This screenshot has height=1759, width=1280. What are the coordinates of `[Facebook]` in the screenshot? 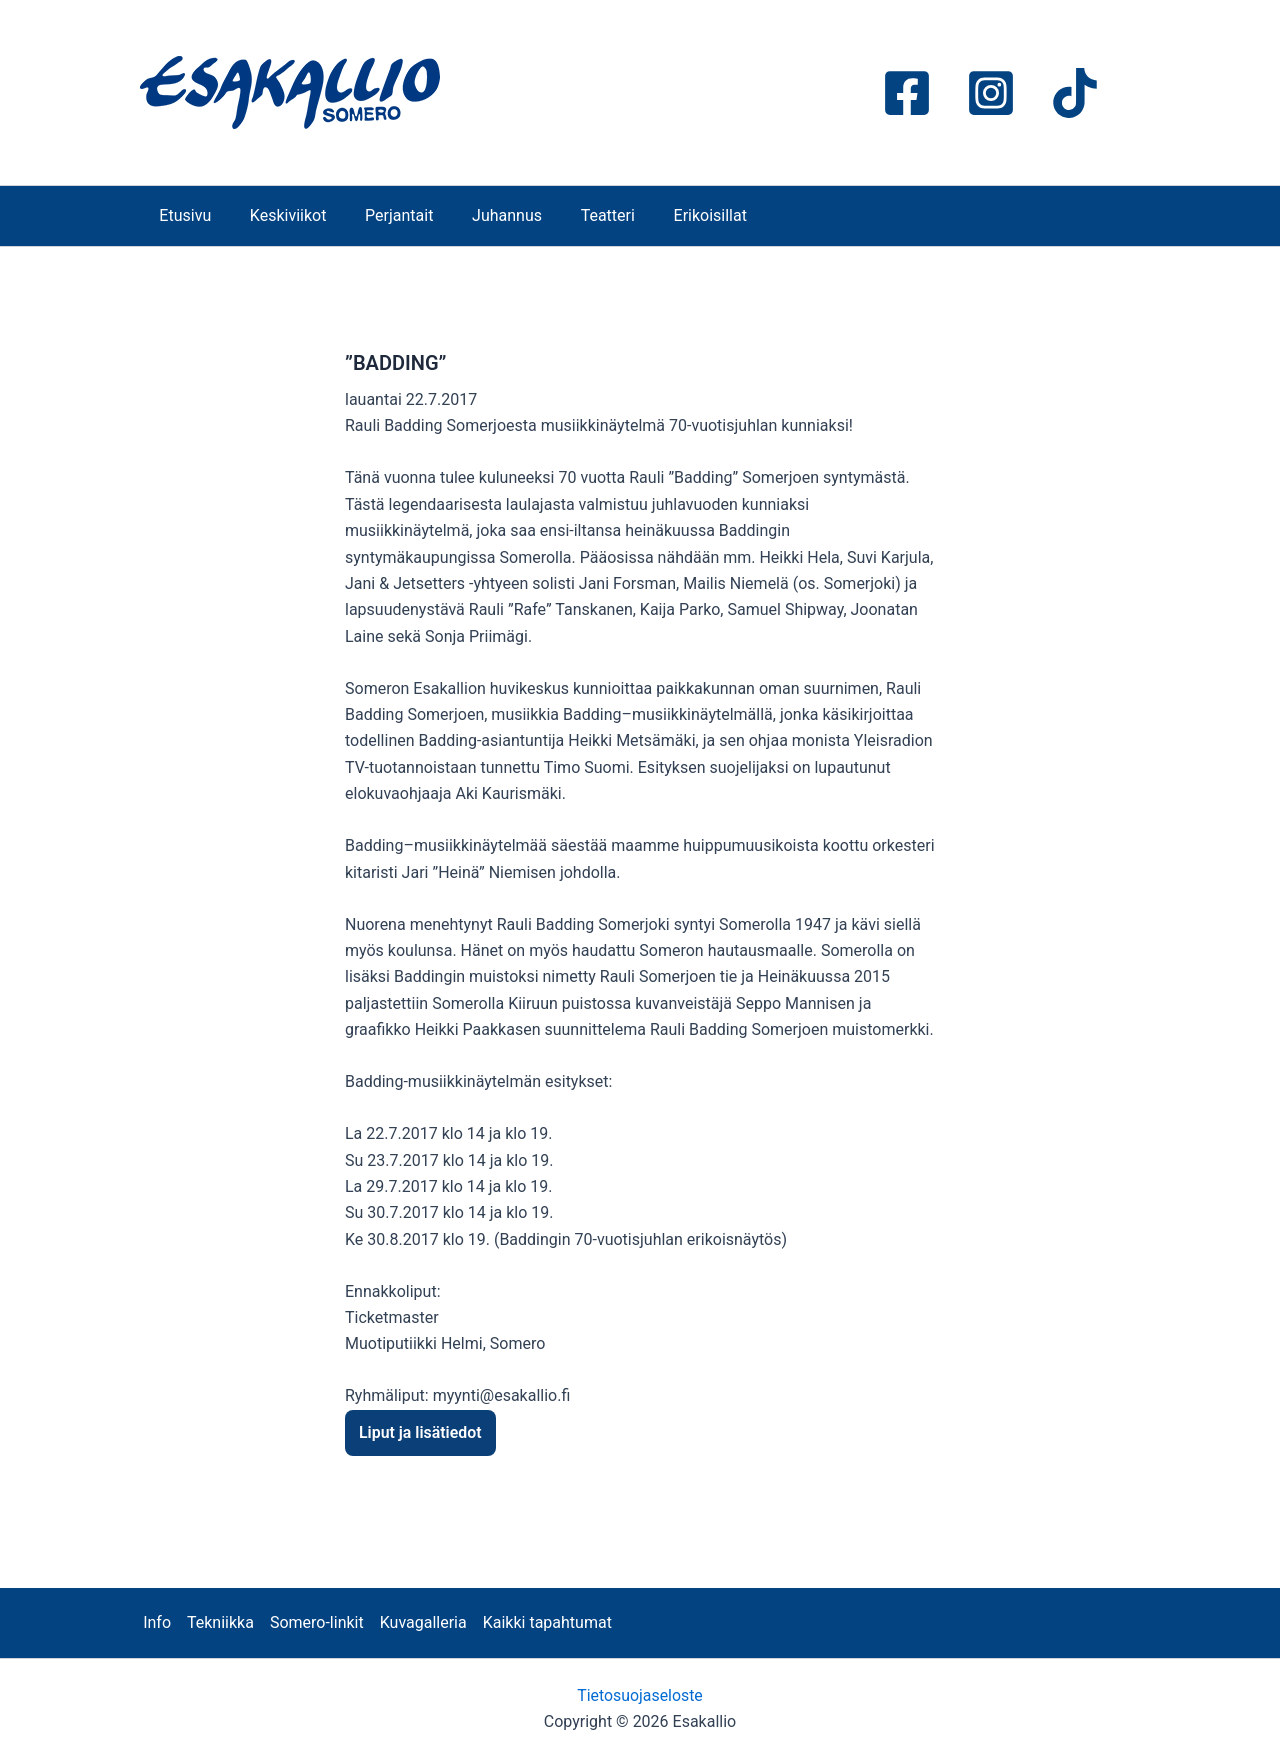 It's located at (907, 93).